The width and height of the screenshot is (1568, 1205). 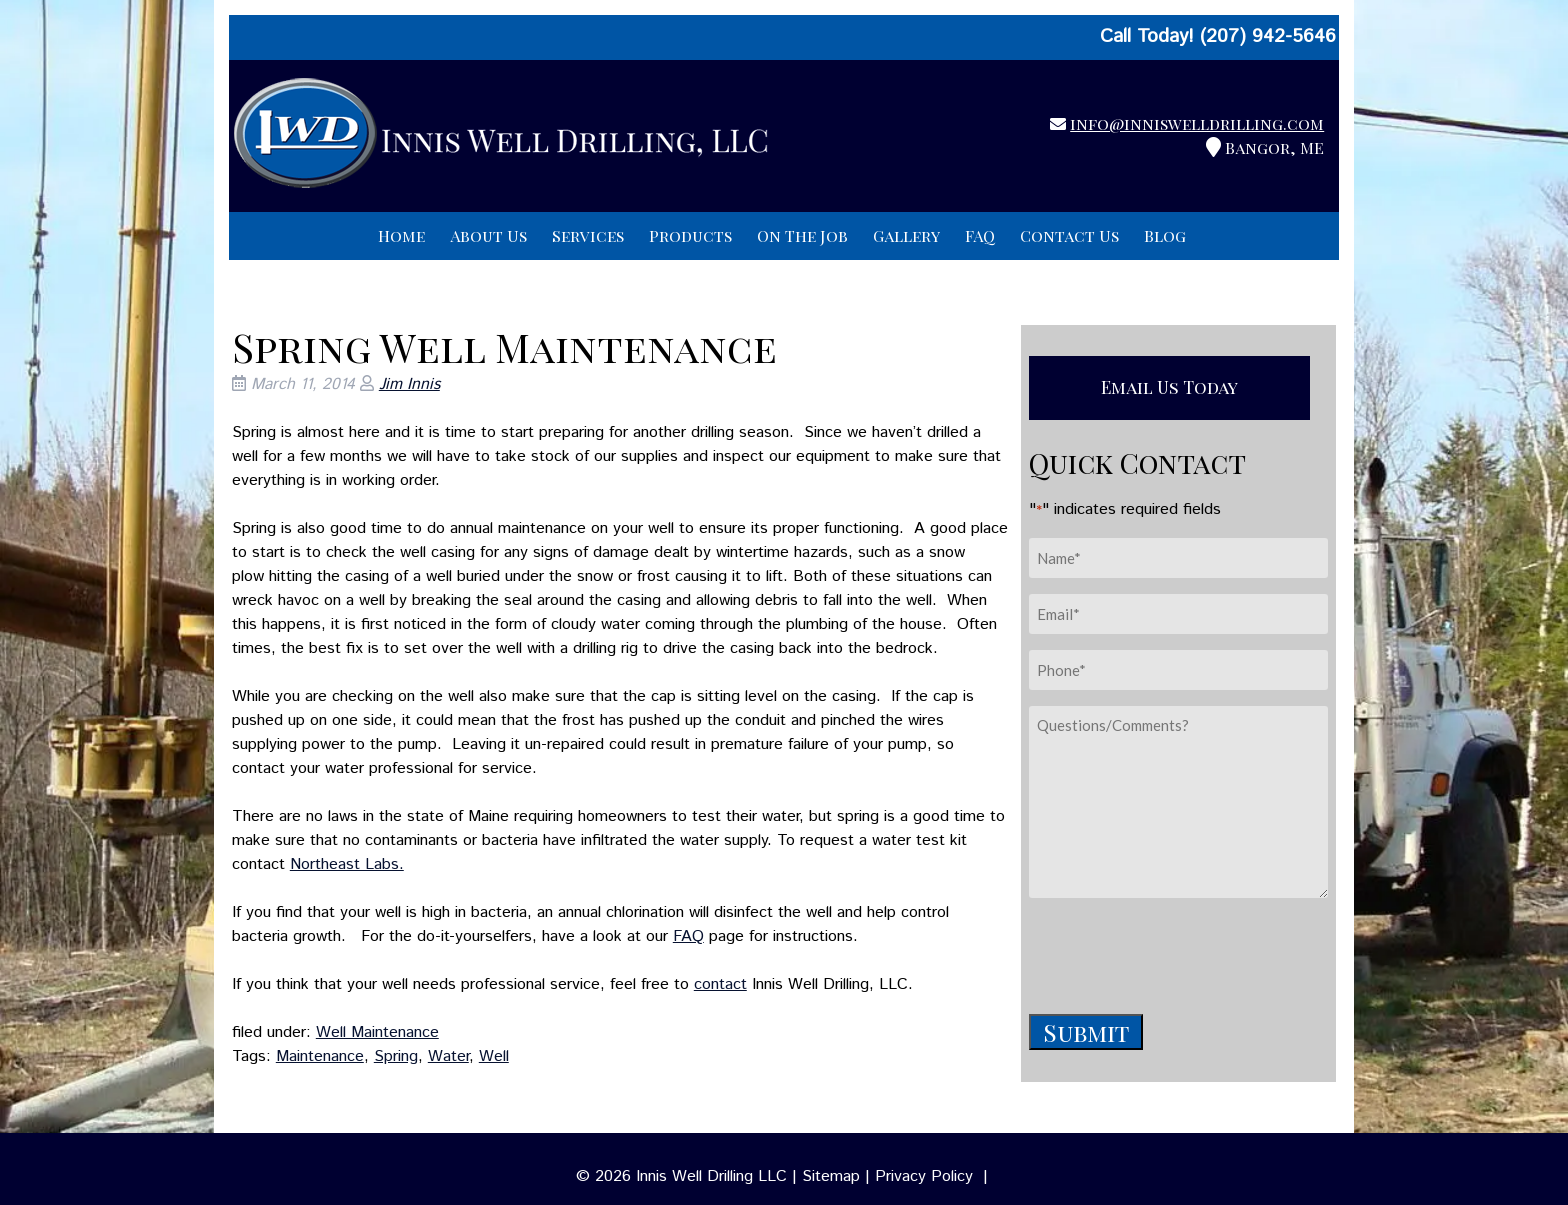 What do you see at coordinates (409, 384) in the screenshot?
I see `Jim Innis` at bounding box center [409, 384].